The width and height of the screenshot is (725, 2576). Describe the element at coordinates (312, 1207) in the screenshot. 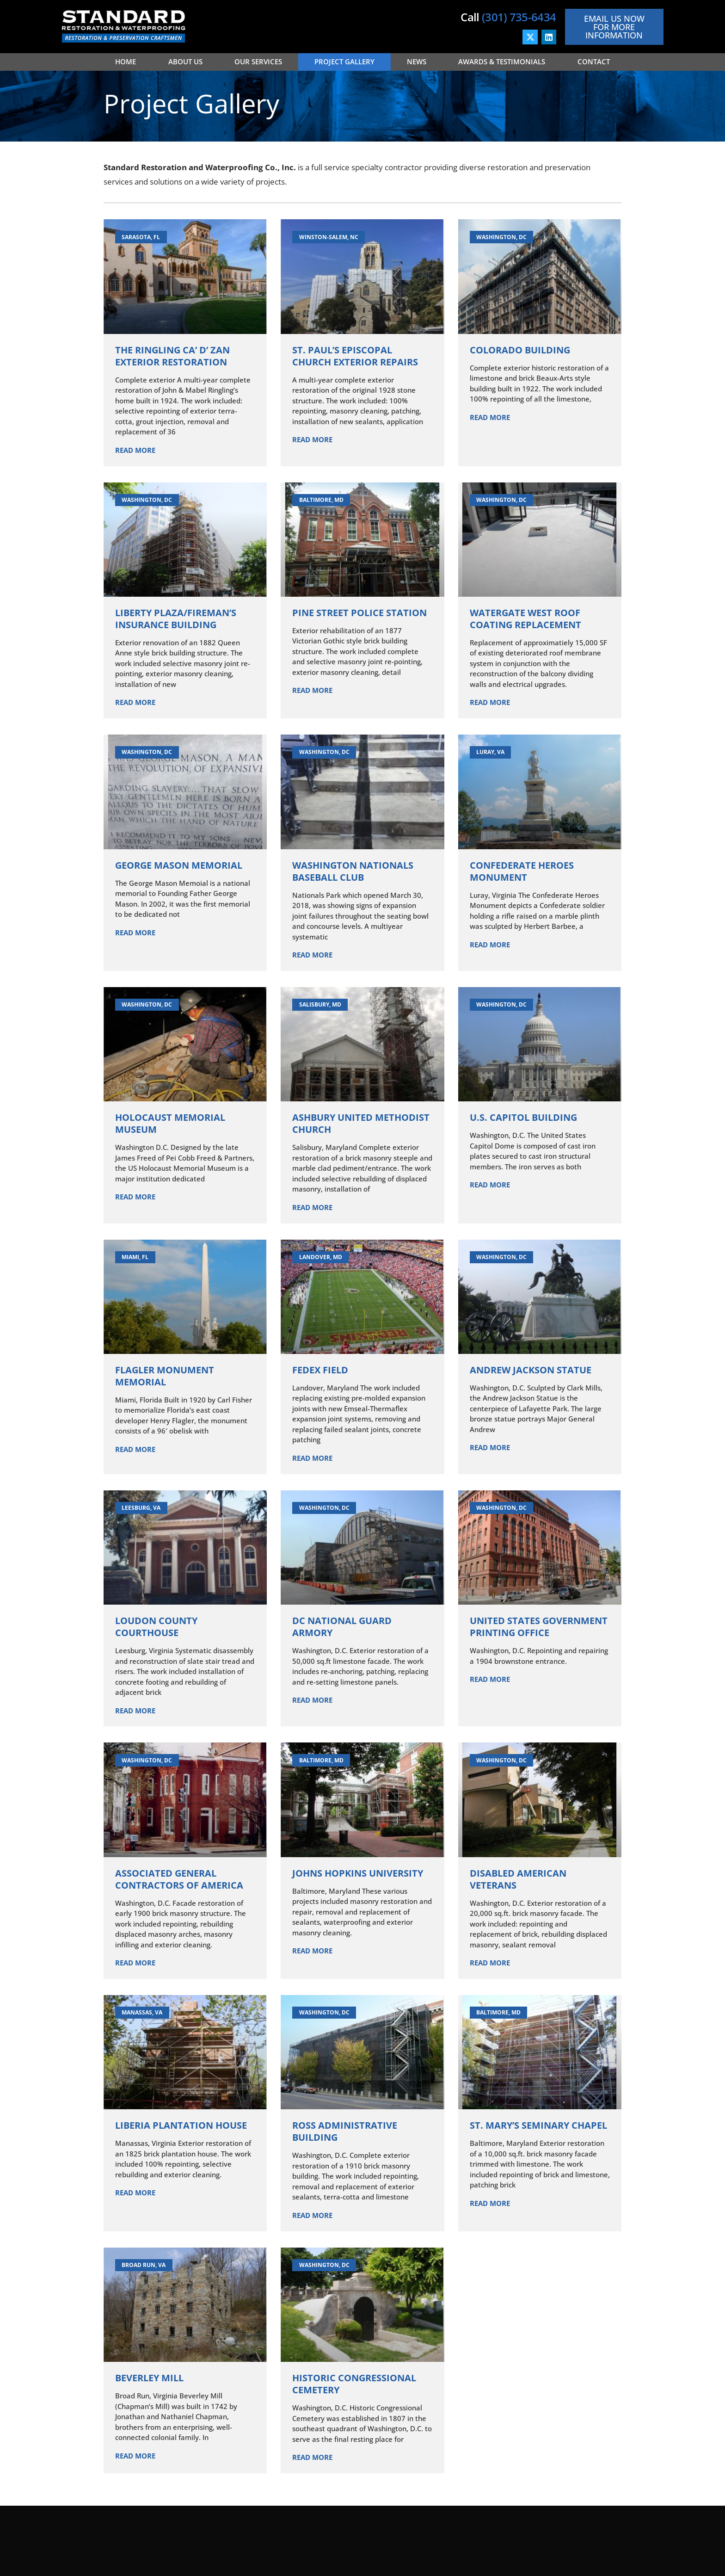

I see `Read More [Read more about Ashbury United Methodist Church]` at that location.